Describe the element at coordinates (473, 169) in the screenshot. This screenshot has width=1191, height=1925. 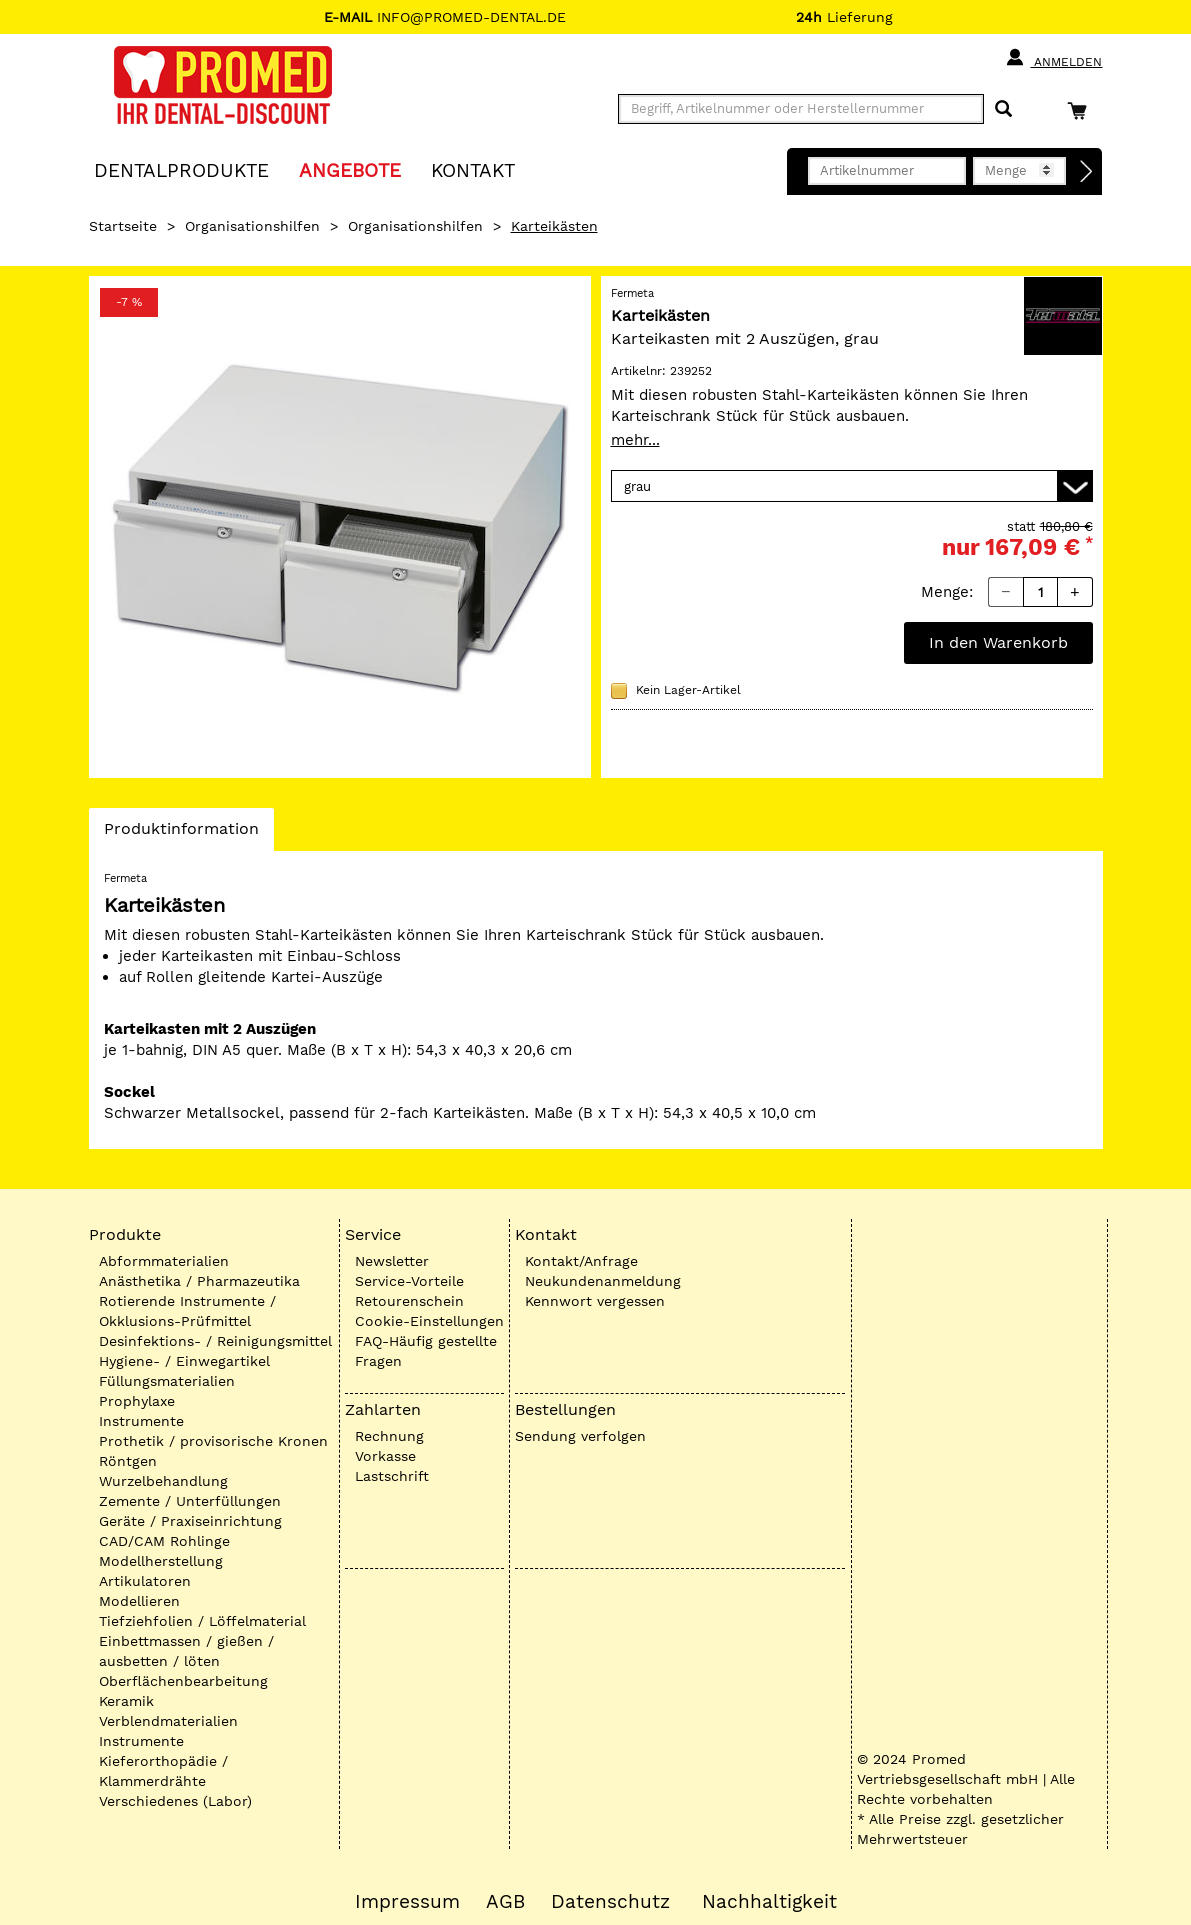
I see `KONTAKT` at that location.